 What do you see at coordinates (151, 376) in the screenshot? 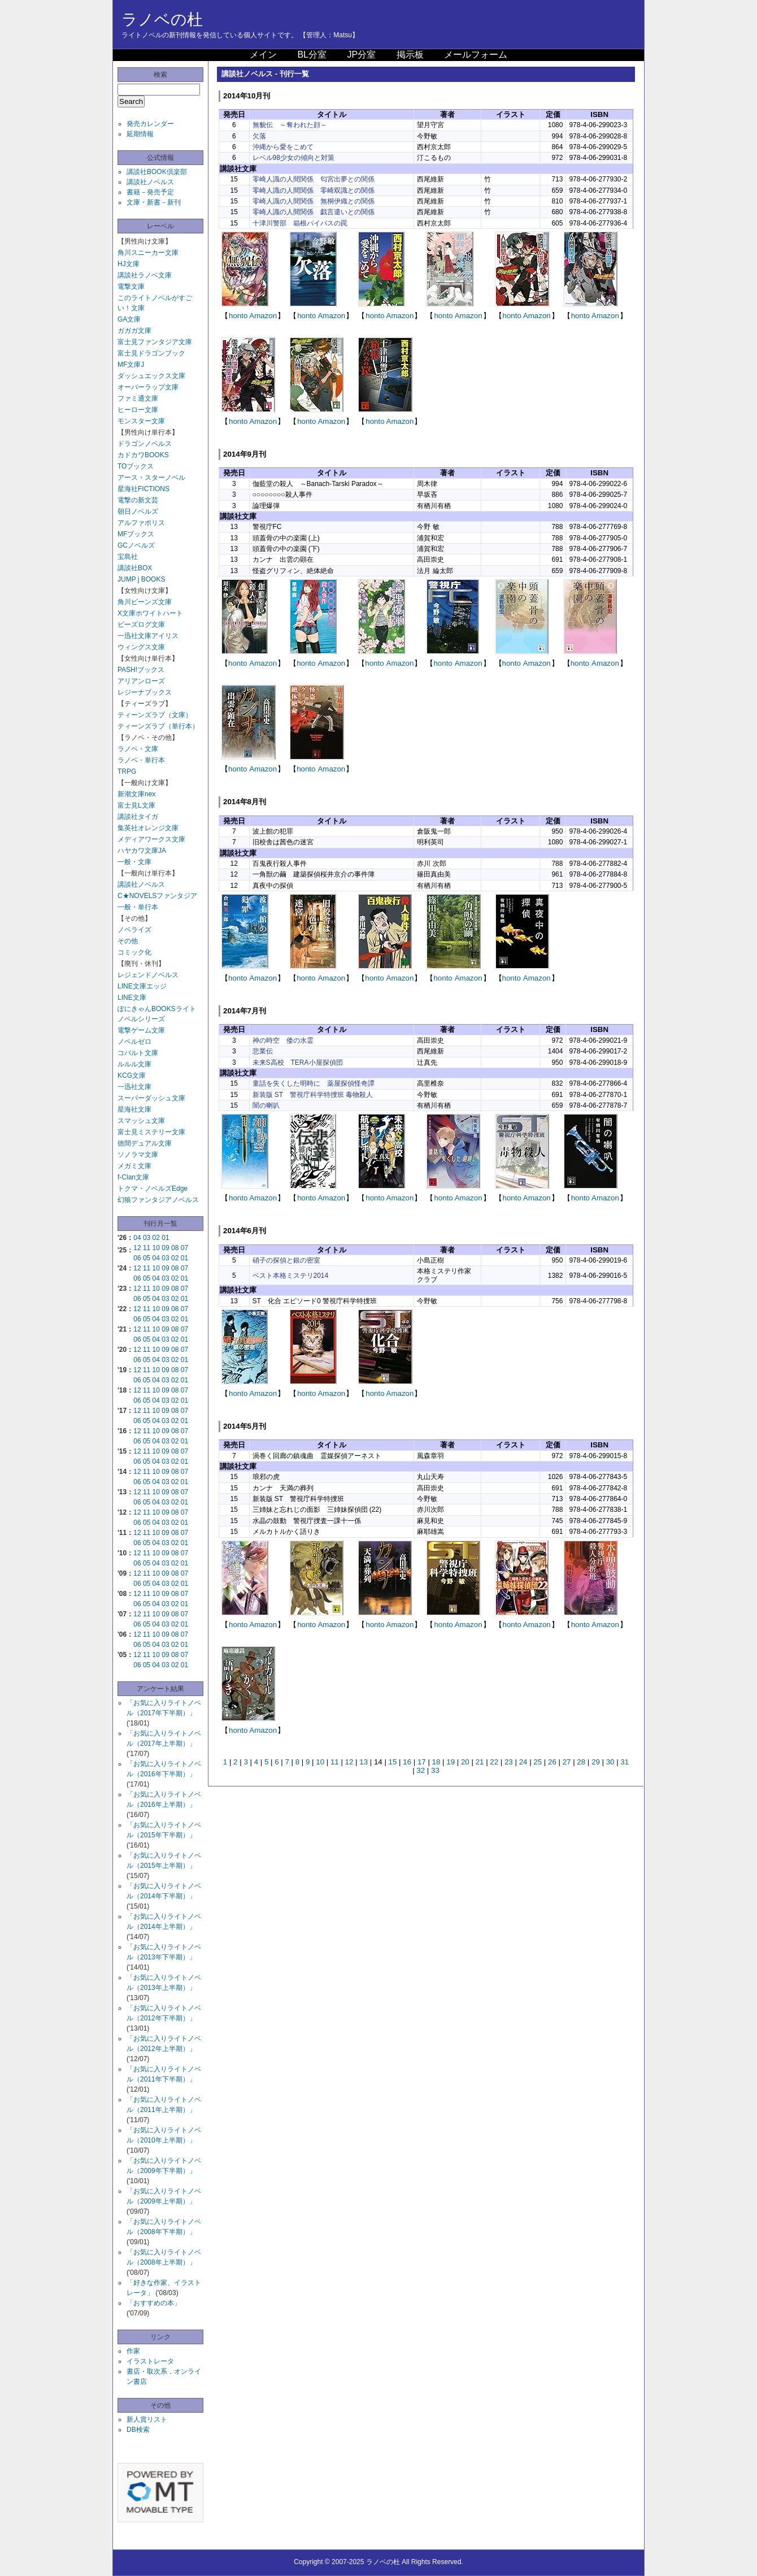
I see `ダッシュエックス文庫` at bounding box center [151, 376].